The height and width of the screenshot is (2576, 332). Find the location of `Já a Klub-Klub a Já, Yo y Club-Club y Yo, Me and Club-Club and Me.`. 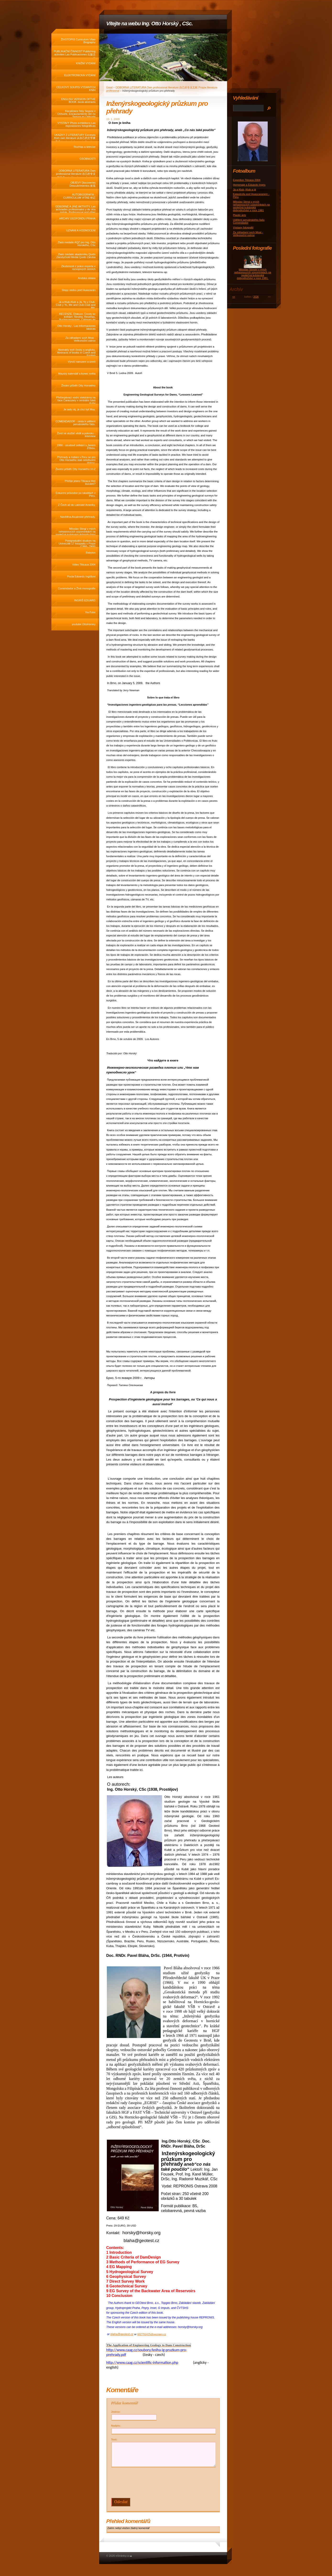

Já a Klub-Klub a Já, Yo y Club-Club y Yo, Me and Club-Club and Me. is located at coordinates (75, 304).